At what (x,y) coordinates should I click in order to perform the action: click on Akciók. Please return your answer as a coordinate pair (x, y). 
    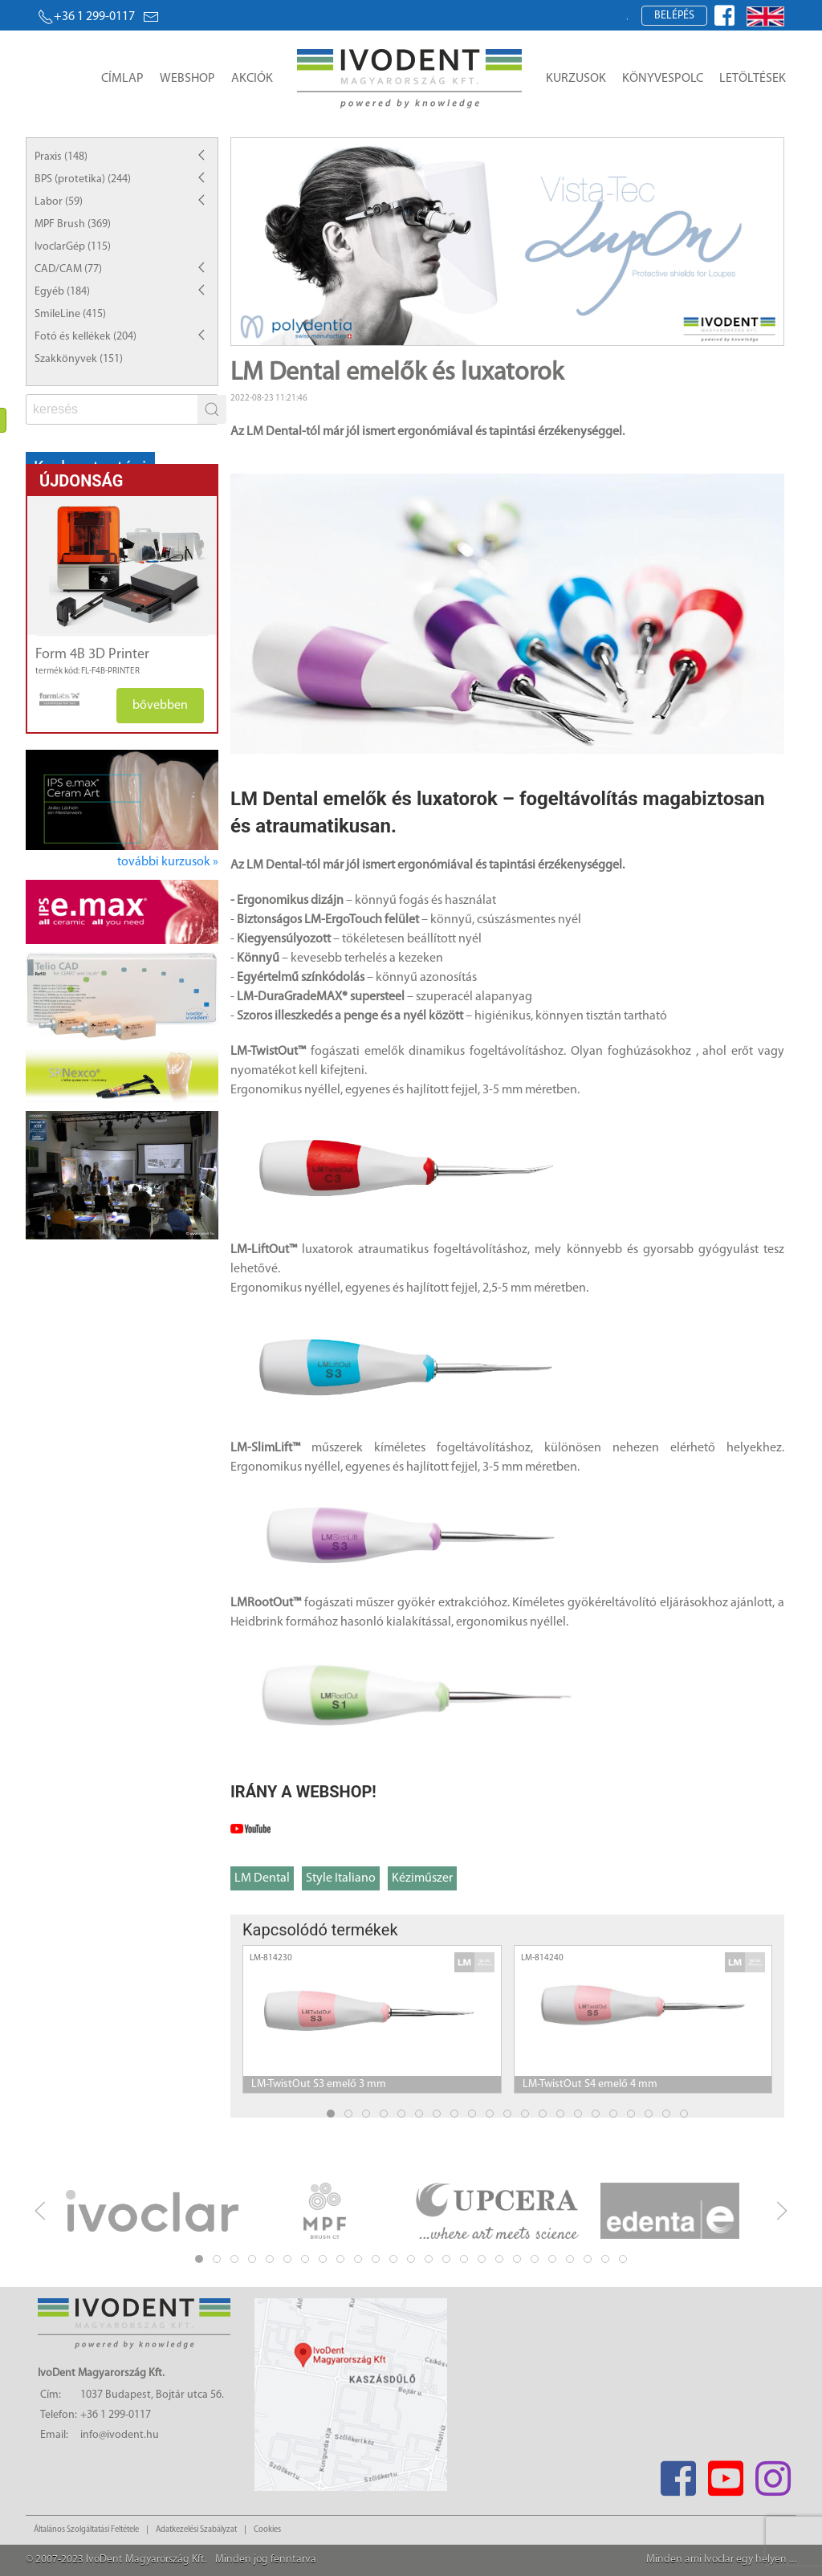
    Looking at the image, I should click on (252, 78).